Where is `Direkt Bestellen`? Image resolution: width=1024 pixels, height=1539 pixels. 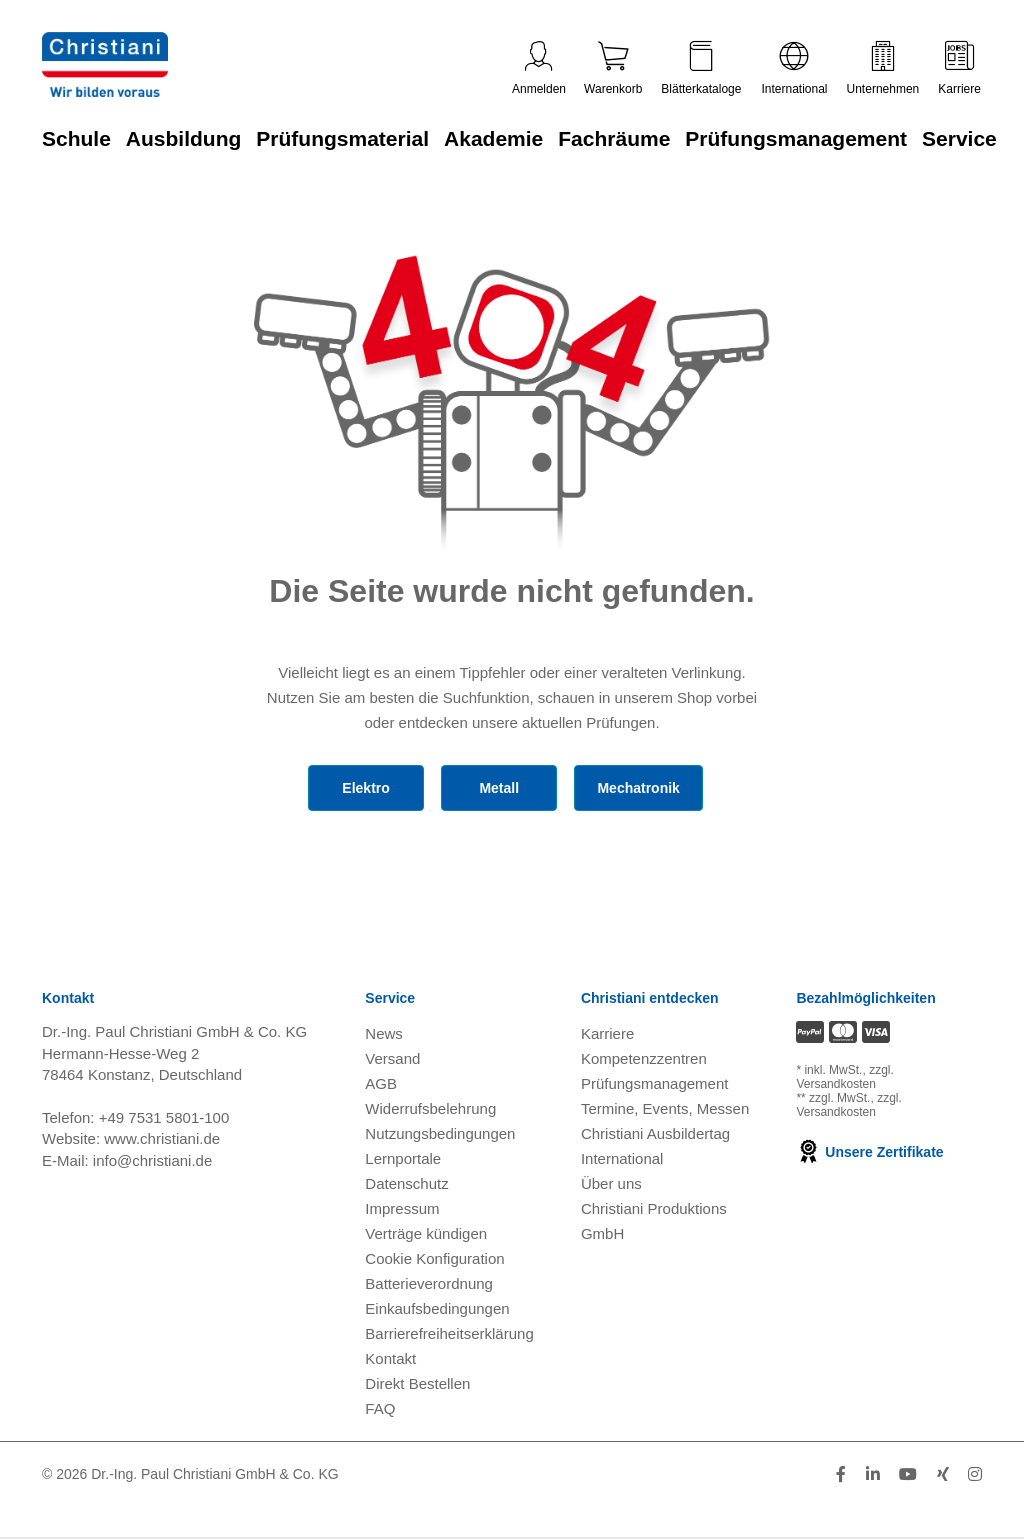
Direkt Bestellen is located at coordinates (417, 1383).